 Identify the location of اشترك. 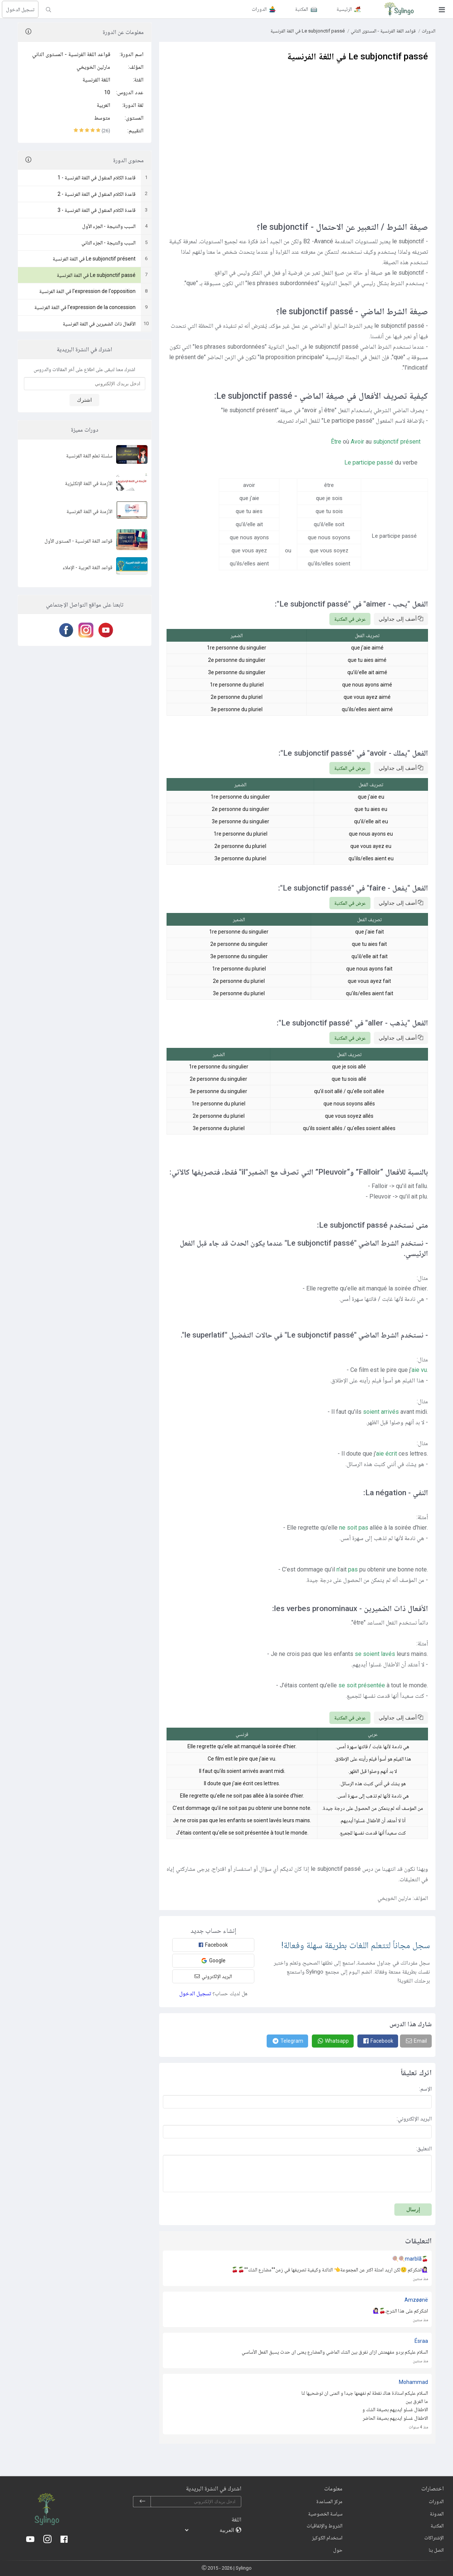
(84, 400).